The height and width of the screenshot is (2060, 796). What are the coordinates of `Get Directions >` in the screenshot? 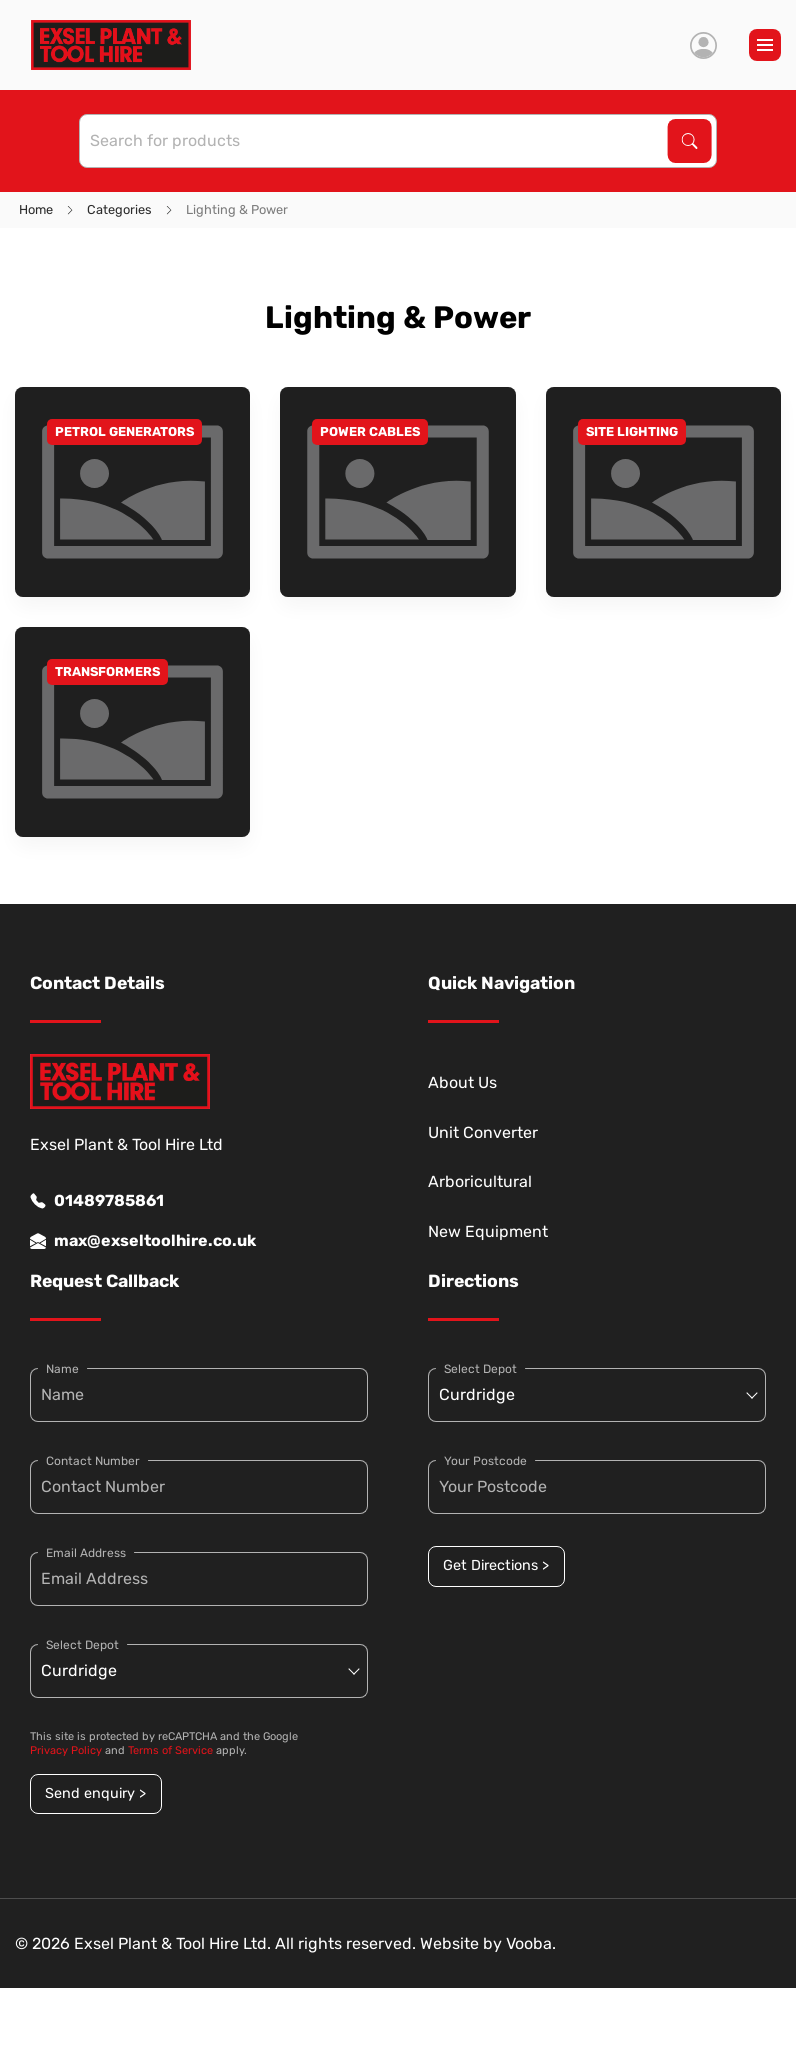 It's located at (496, 1565).